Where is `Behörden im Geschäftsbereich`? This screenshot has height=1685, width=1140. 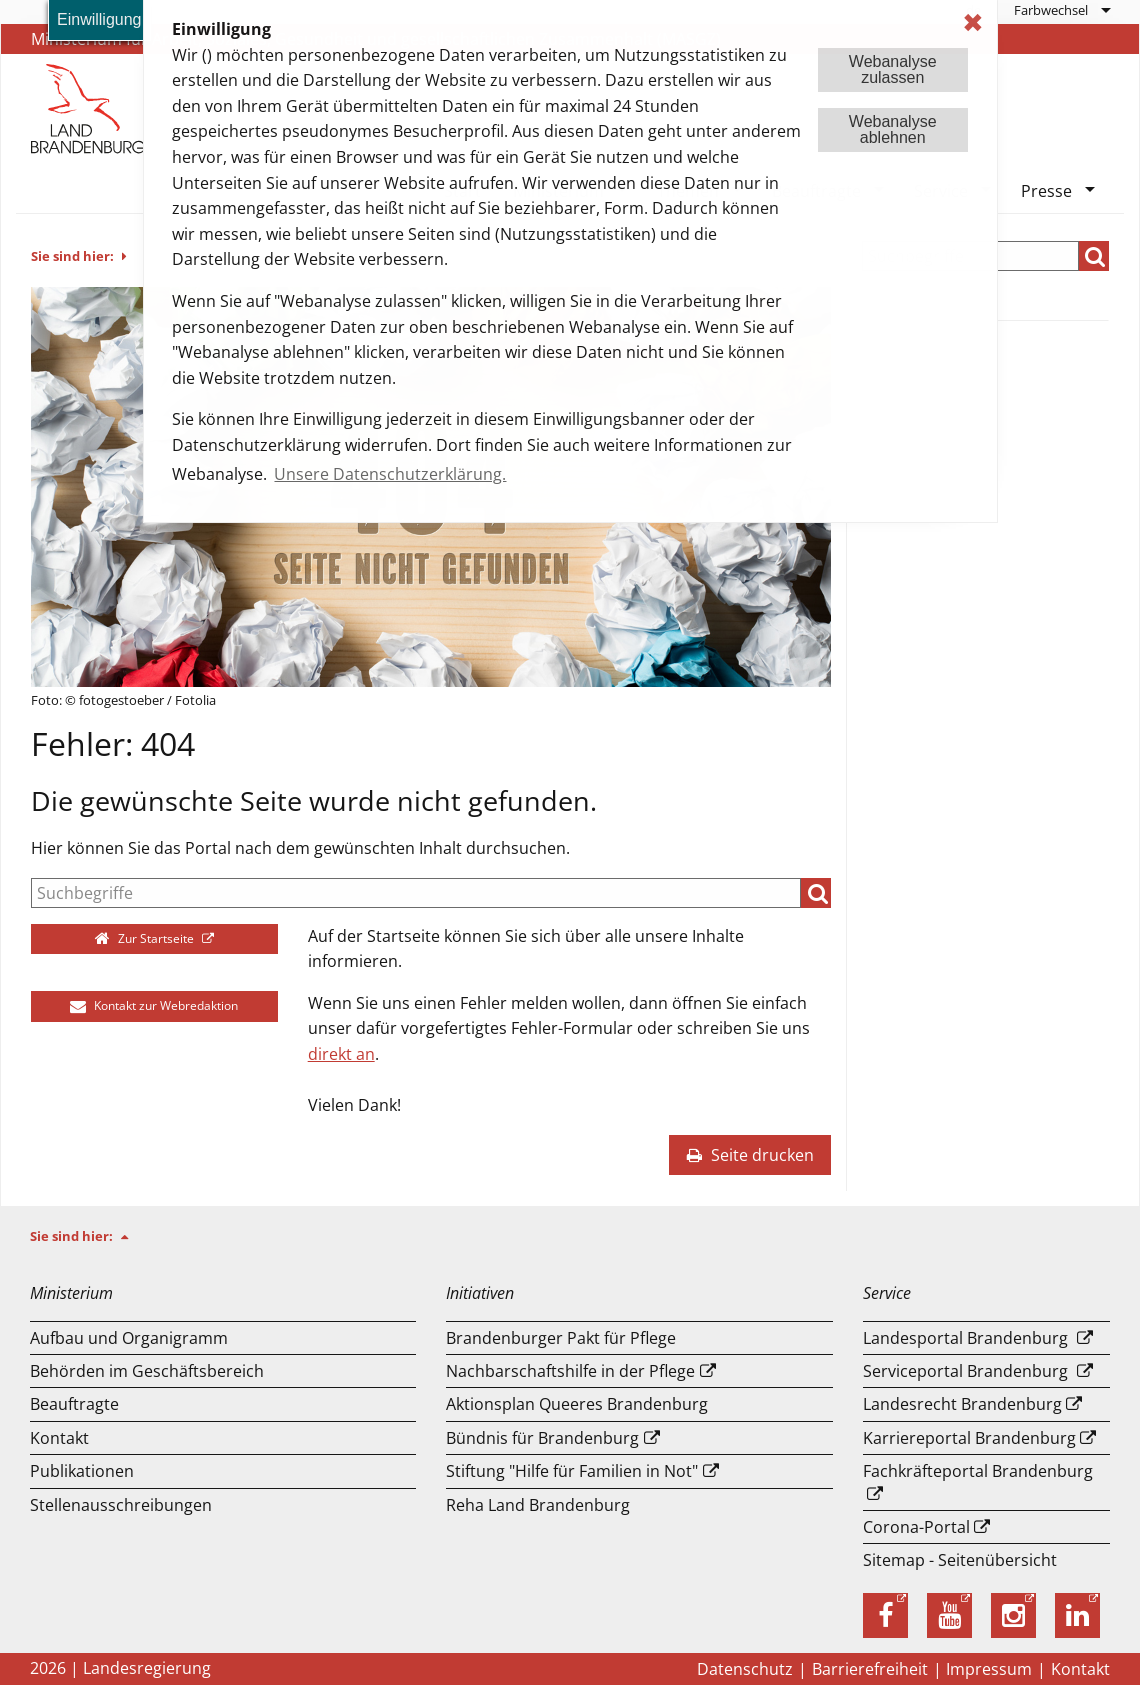
Behörden im Geschäftsbereich is located at coordinates (147, 1371).